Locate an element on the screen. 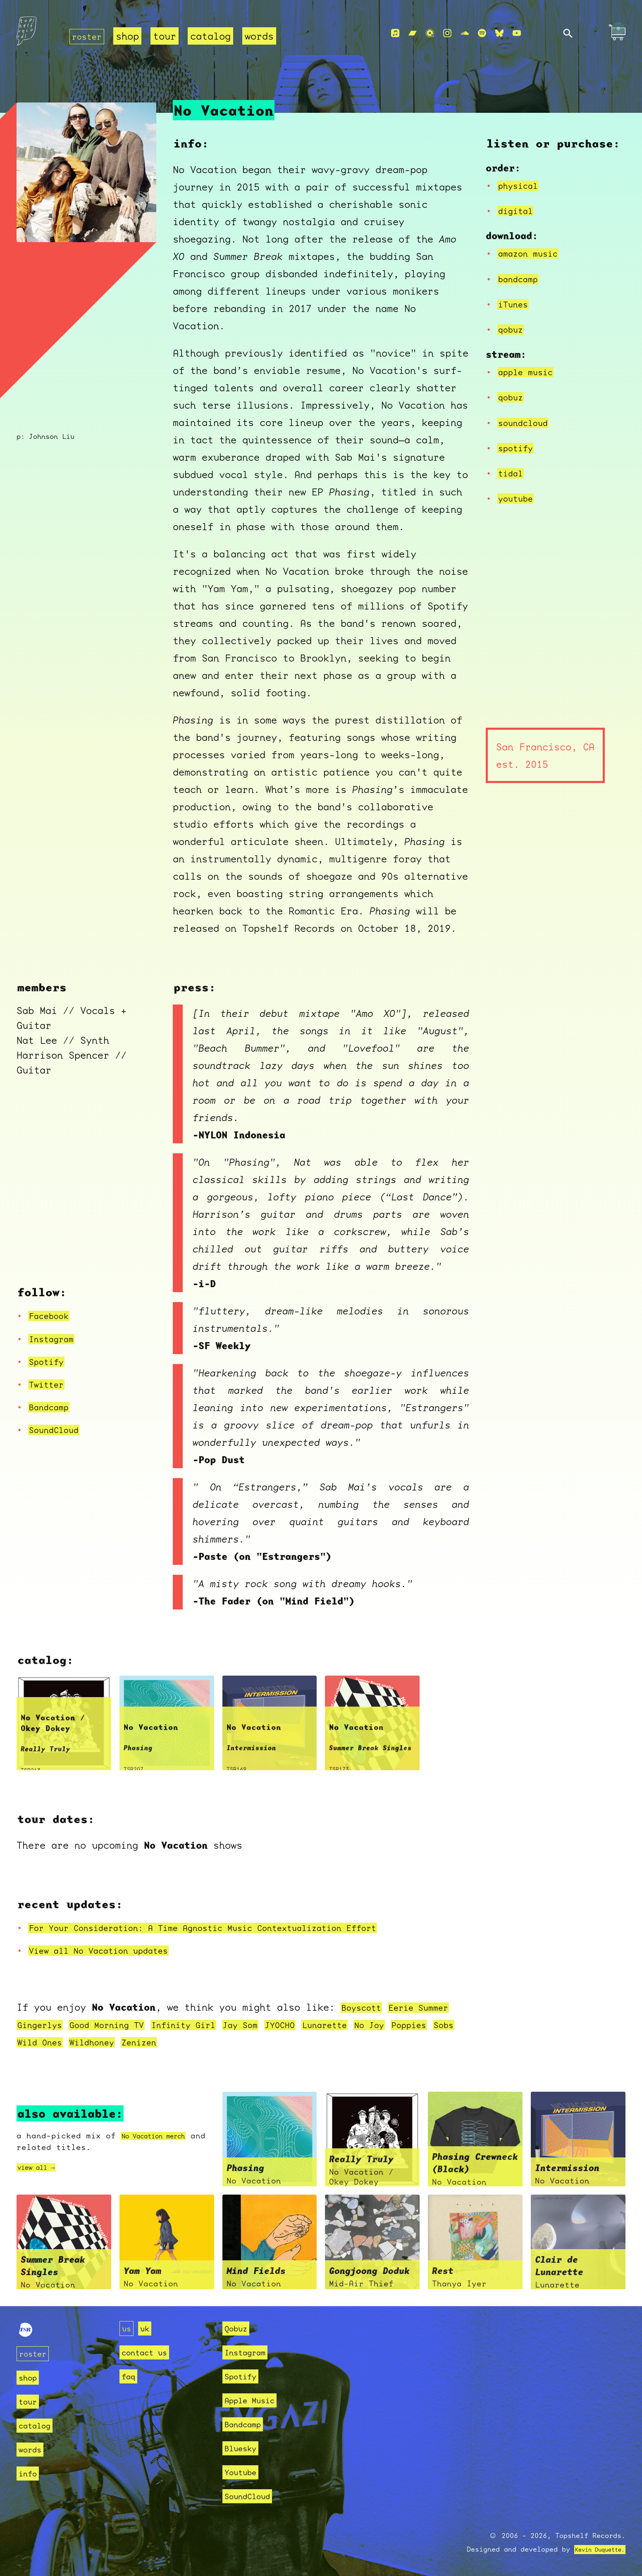 This screenshot has width=642, height=2576. SoundCloud is located at coordinates (58, 1430).